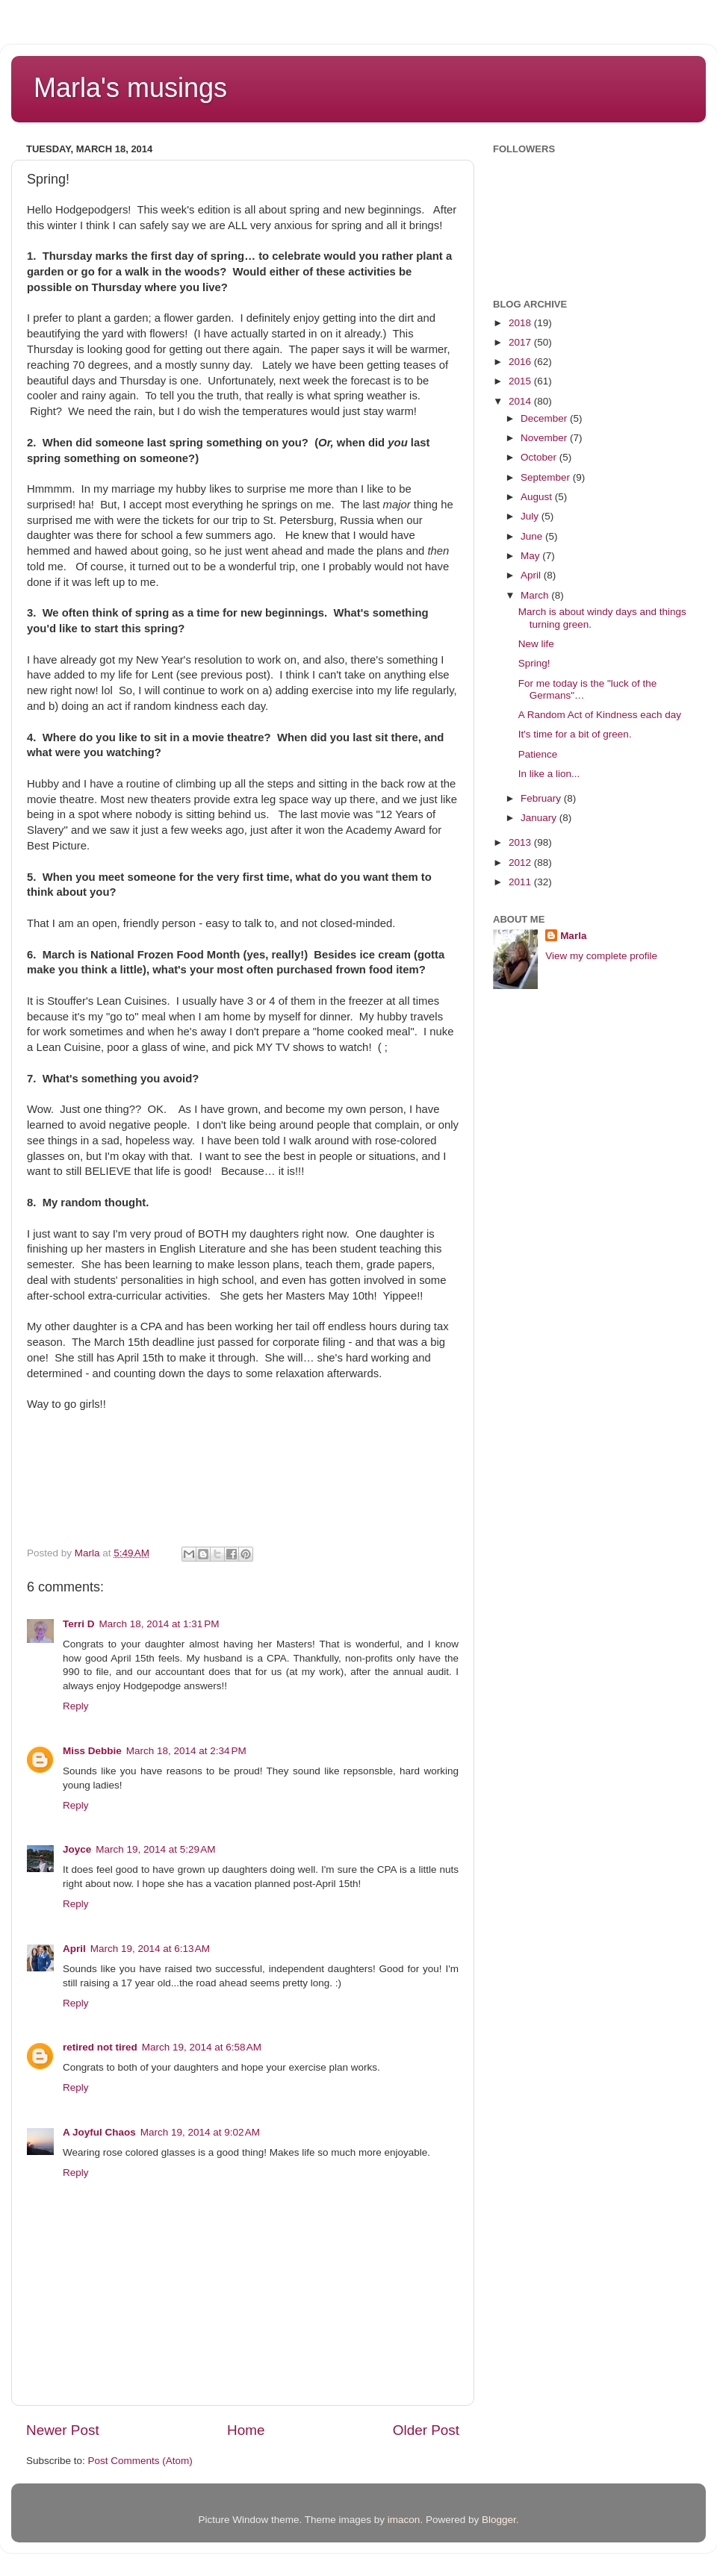  What do you see at coordinates (150, 1948) in the screenshot?
I see `March 19, 2014 at 6:13 AM` at bounding box center [150, 1948].